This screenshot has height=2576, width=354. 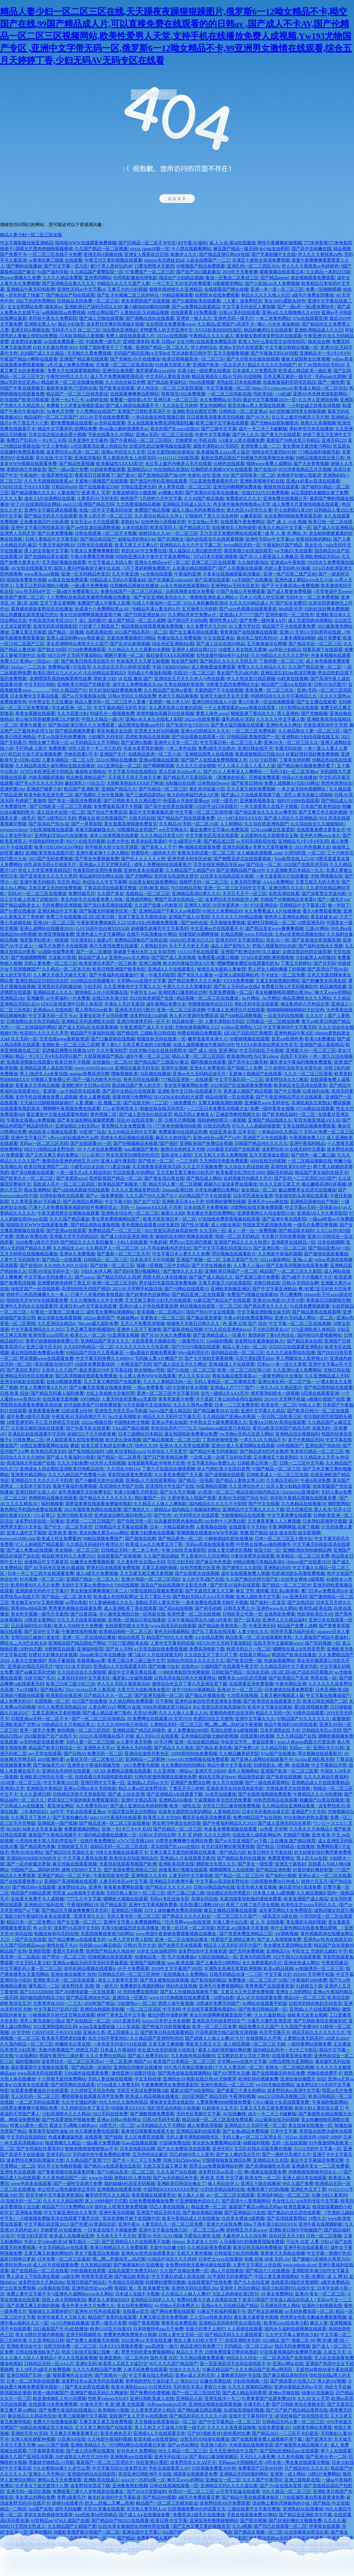 What do you see at coordinates (235, 248) in the screenshot?
I see `麻豆国产精品一级无码` at bounding box center [235, 248].